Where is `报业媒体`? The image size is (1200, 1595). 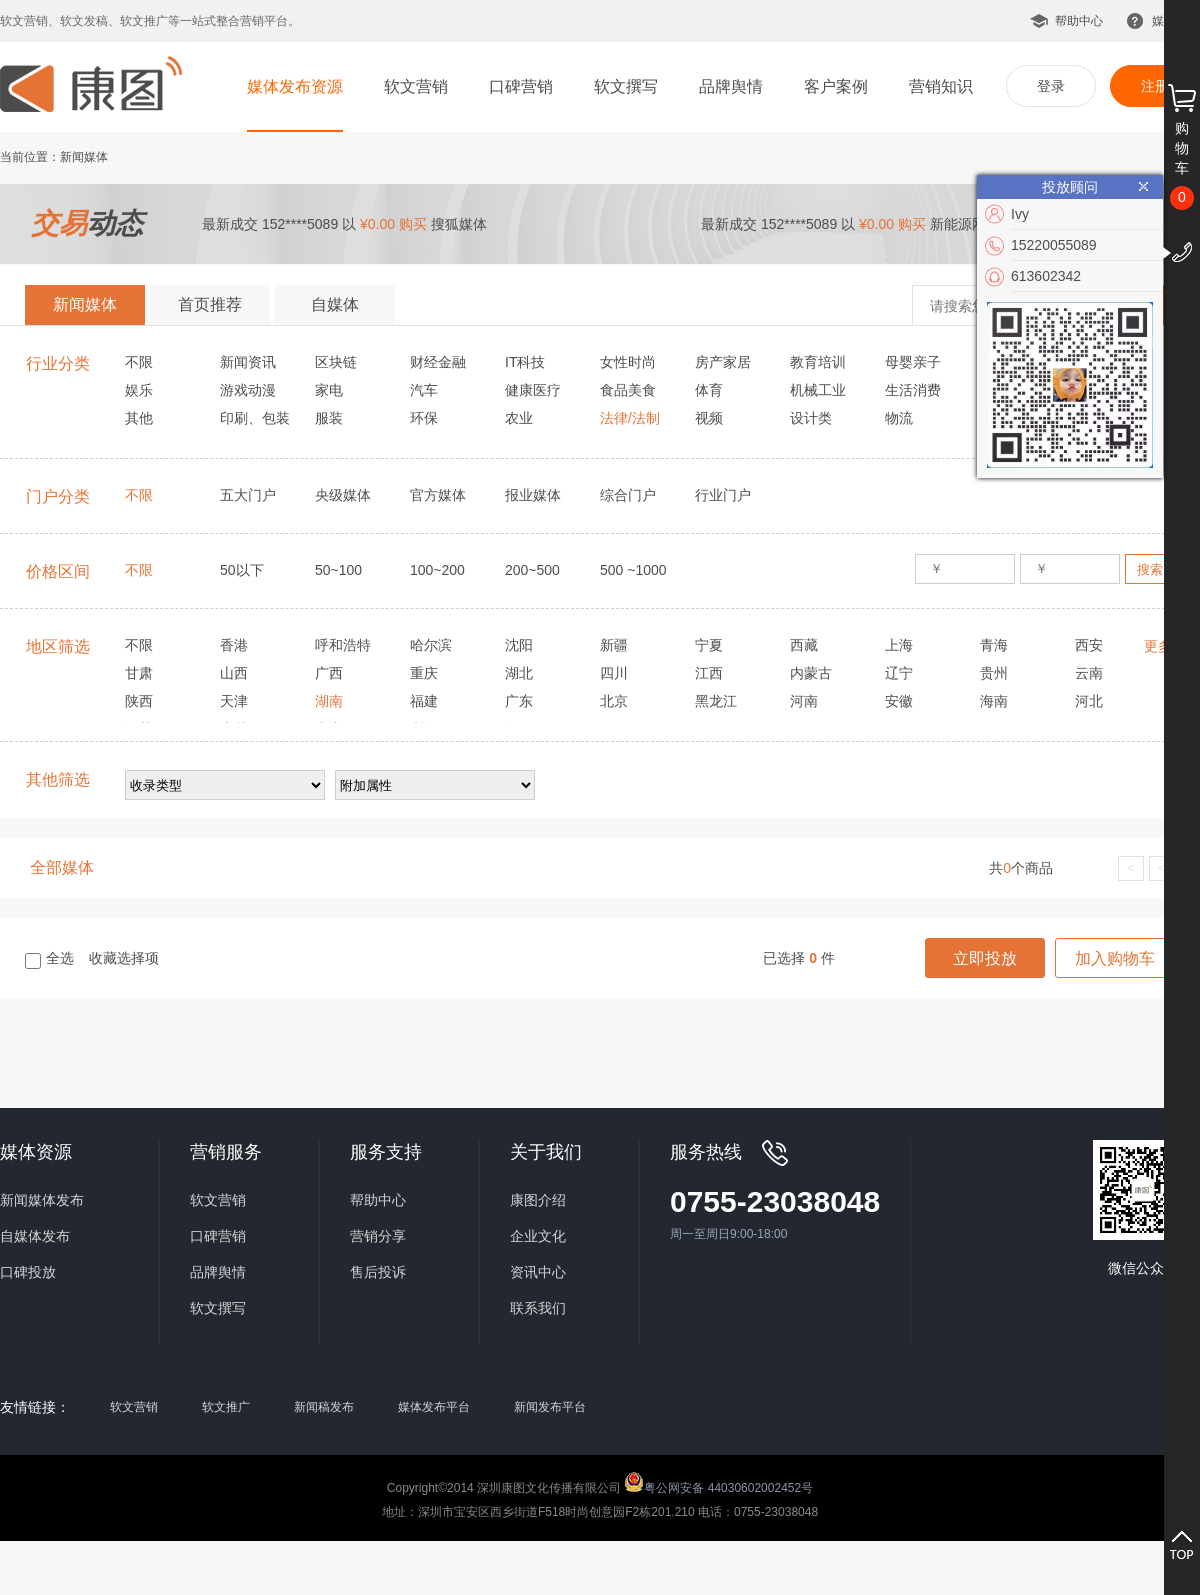 报业媒体 is located at coordinates (533, 495).